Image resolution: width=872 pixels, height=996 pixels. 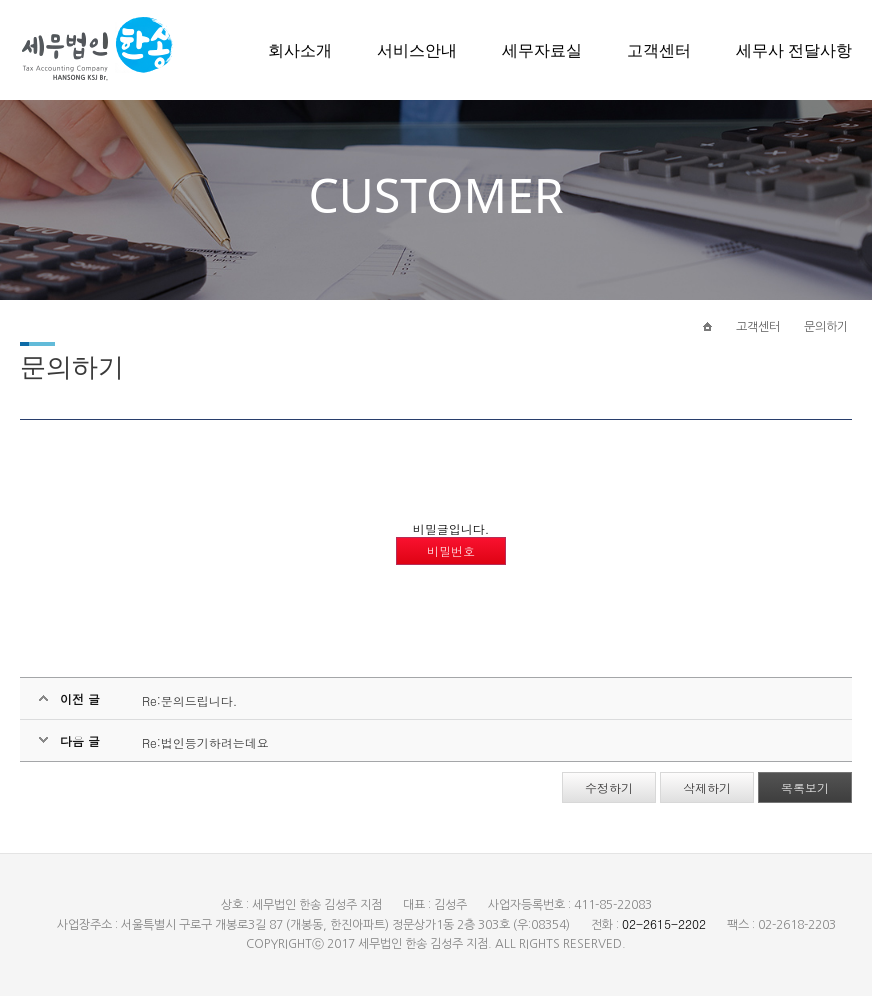 I want to click on 고객센터, so click(x=659, y=50).